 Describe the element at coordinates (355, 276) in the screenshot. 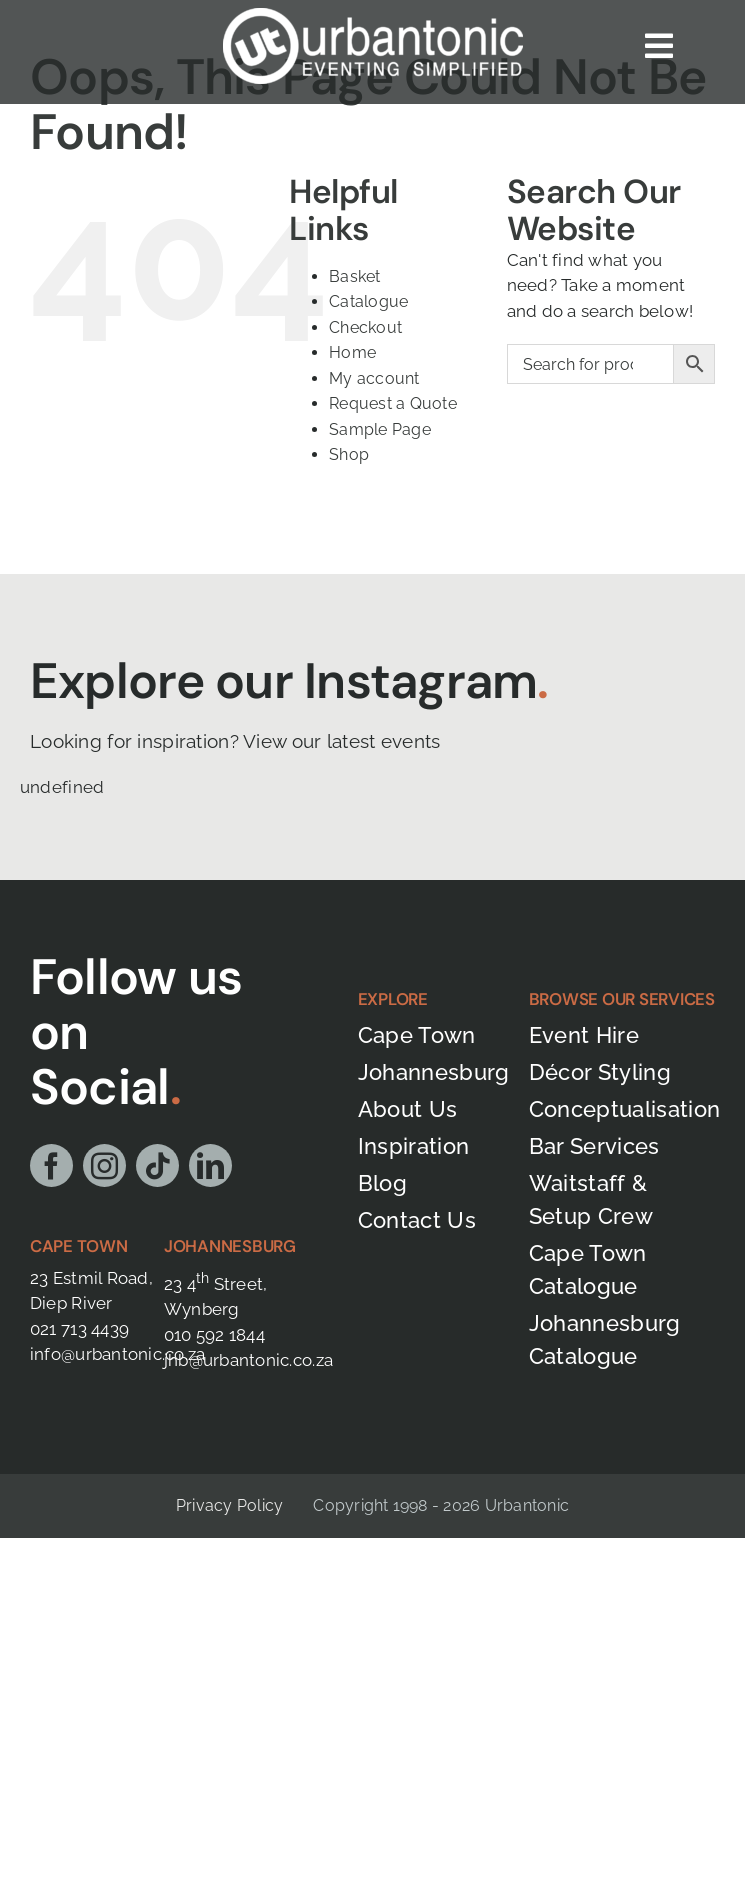

I see `Basket` at that location.